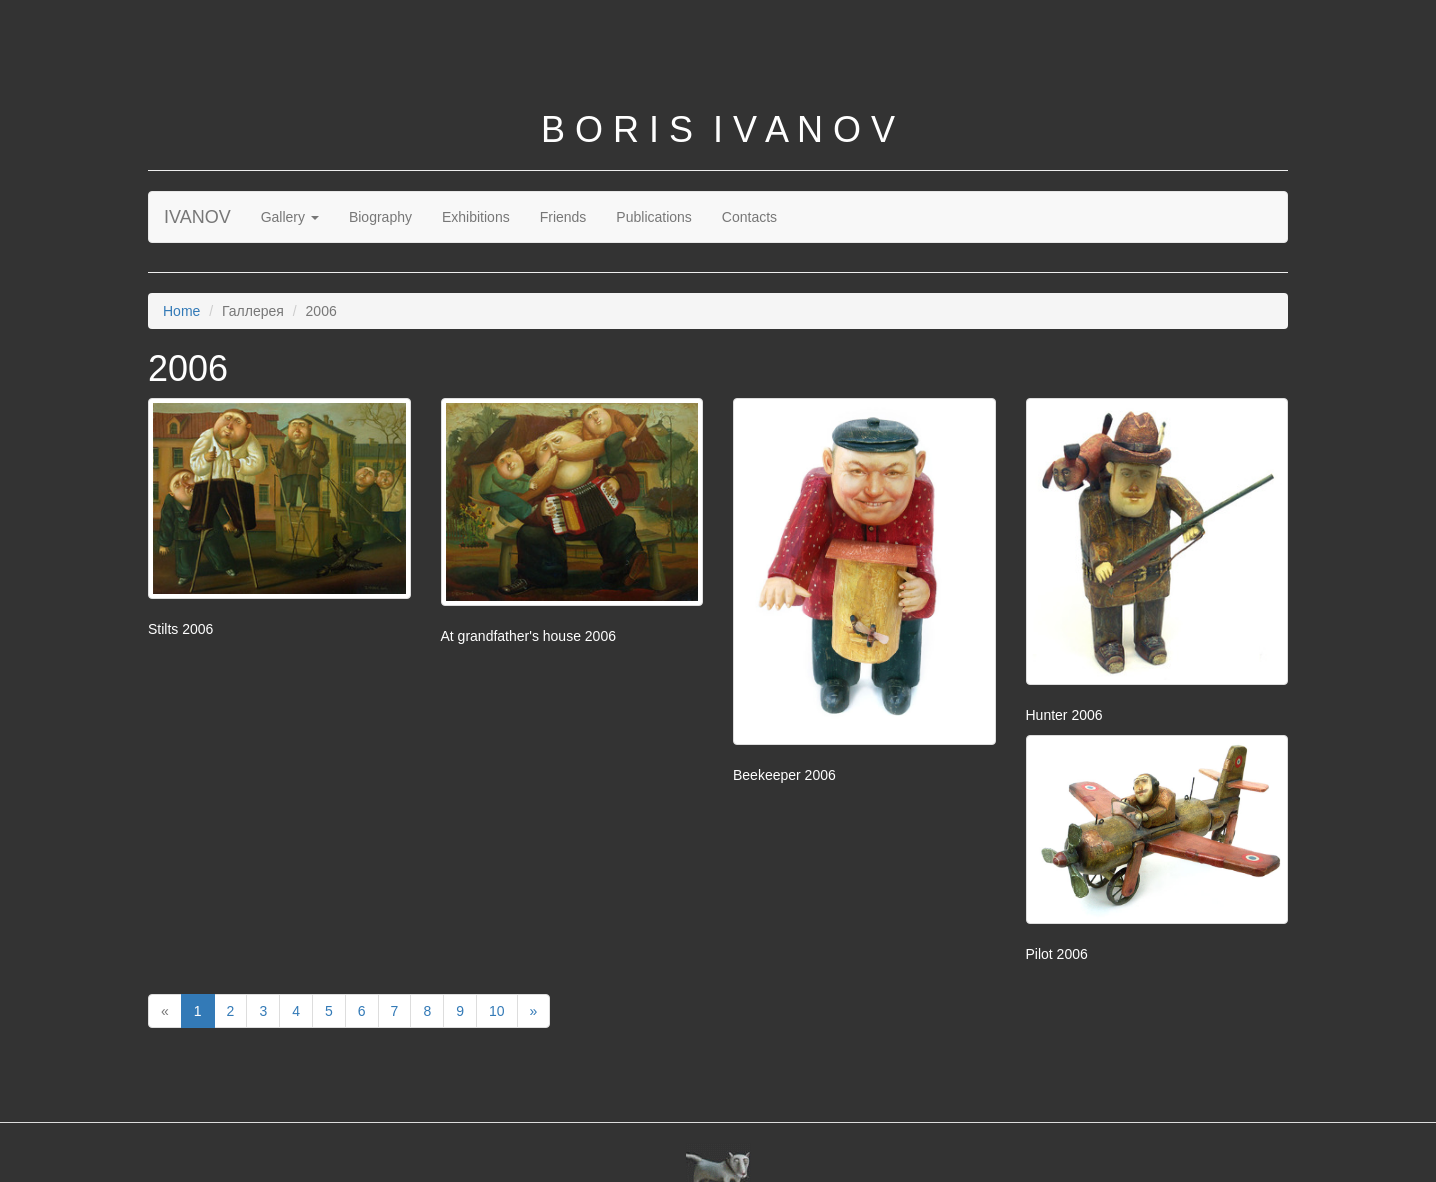 This screenshot has height=1182, width=1436. I want to click on Biography, so click(380, 217).